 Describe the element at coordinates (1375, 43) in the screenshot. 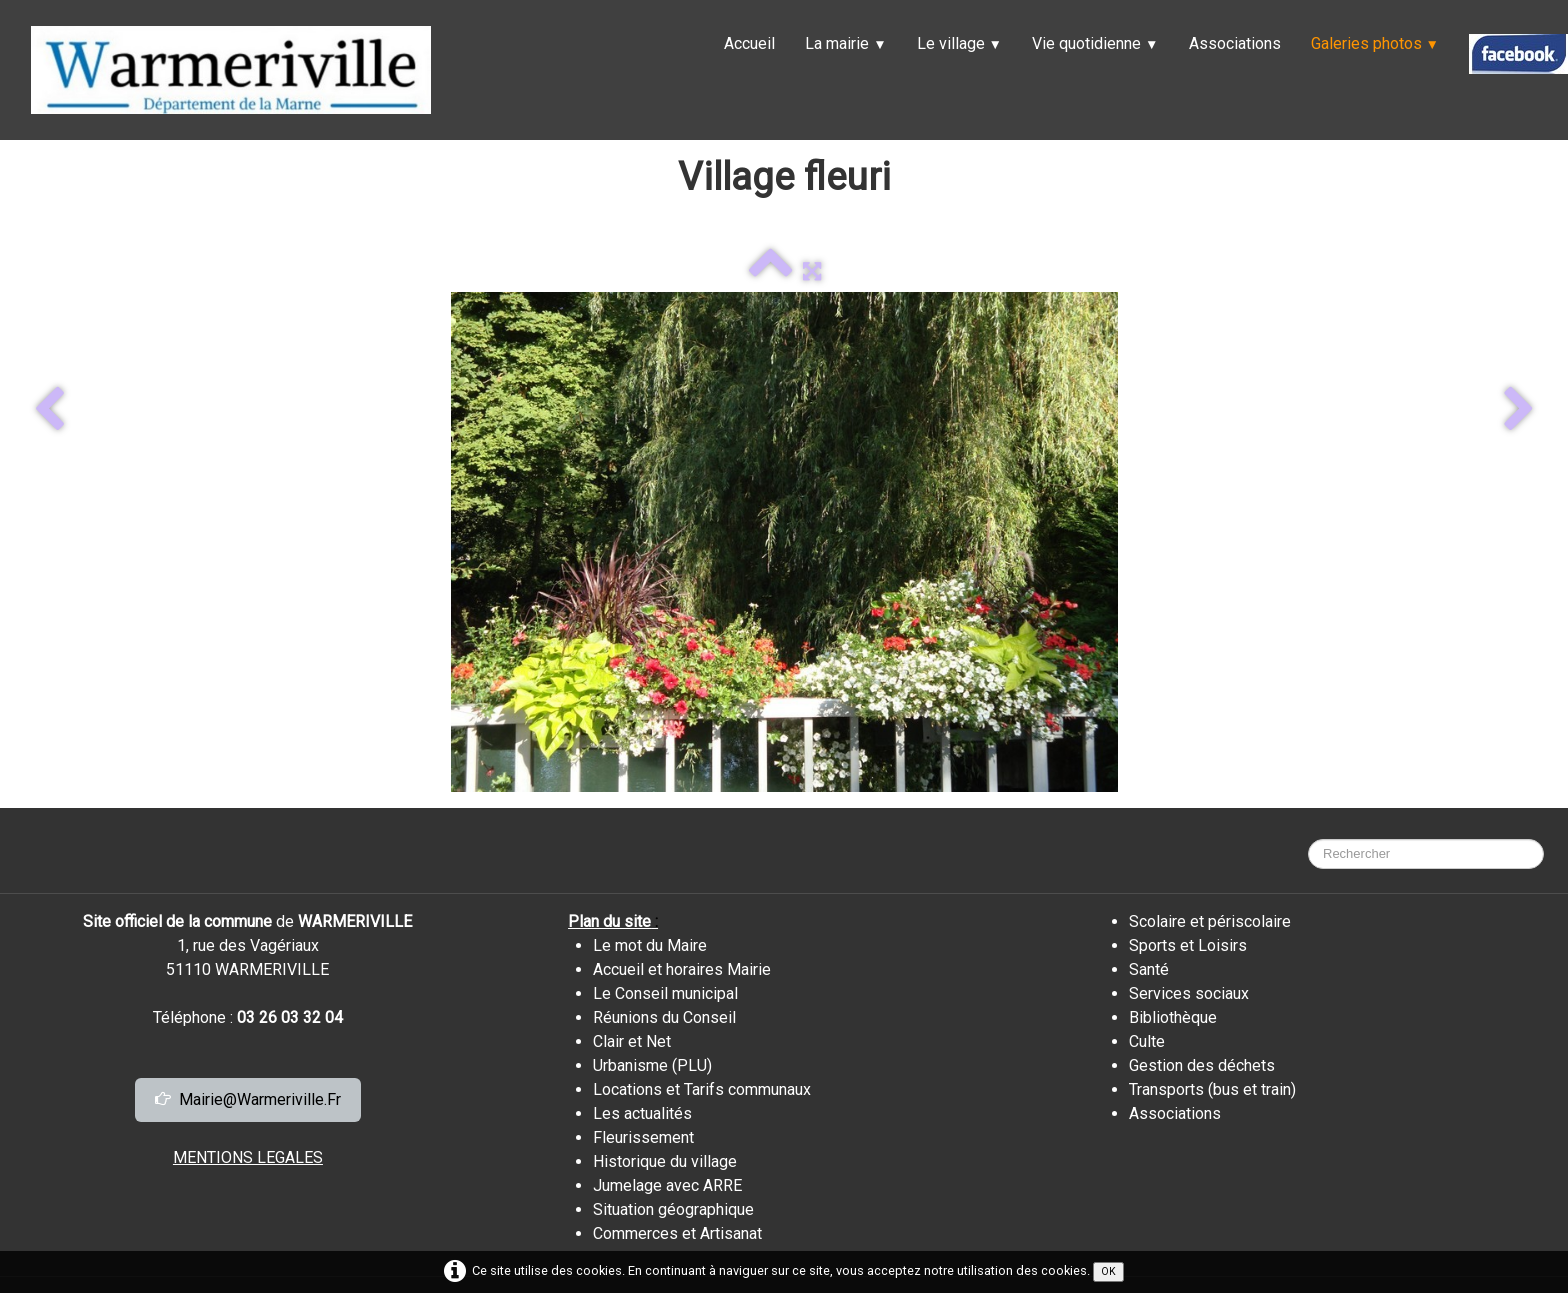

I see `Galeries photos` at that location.